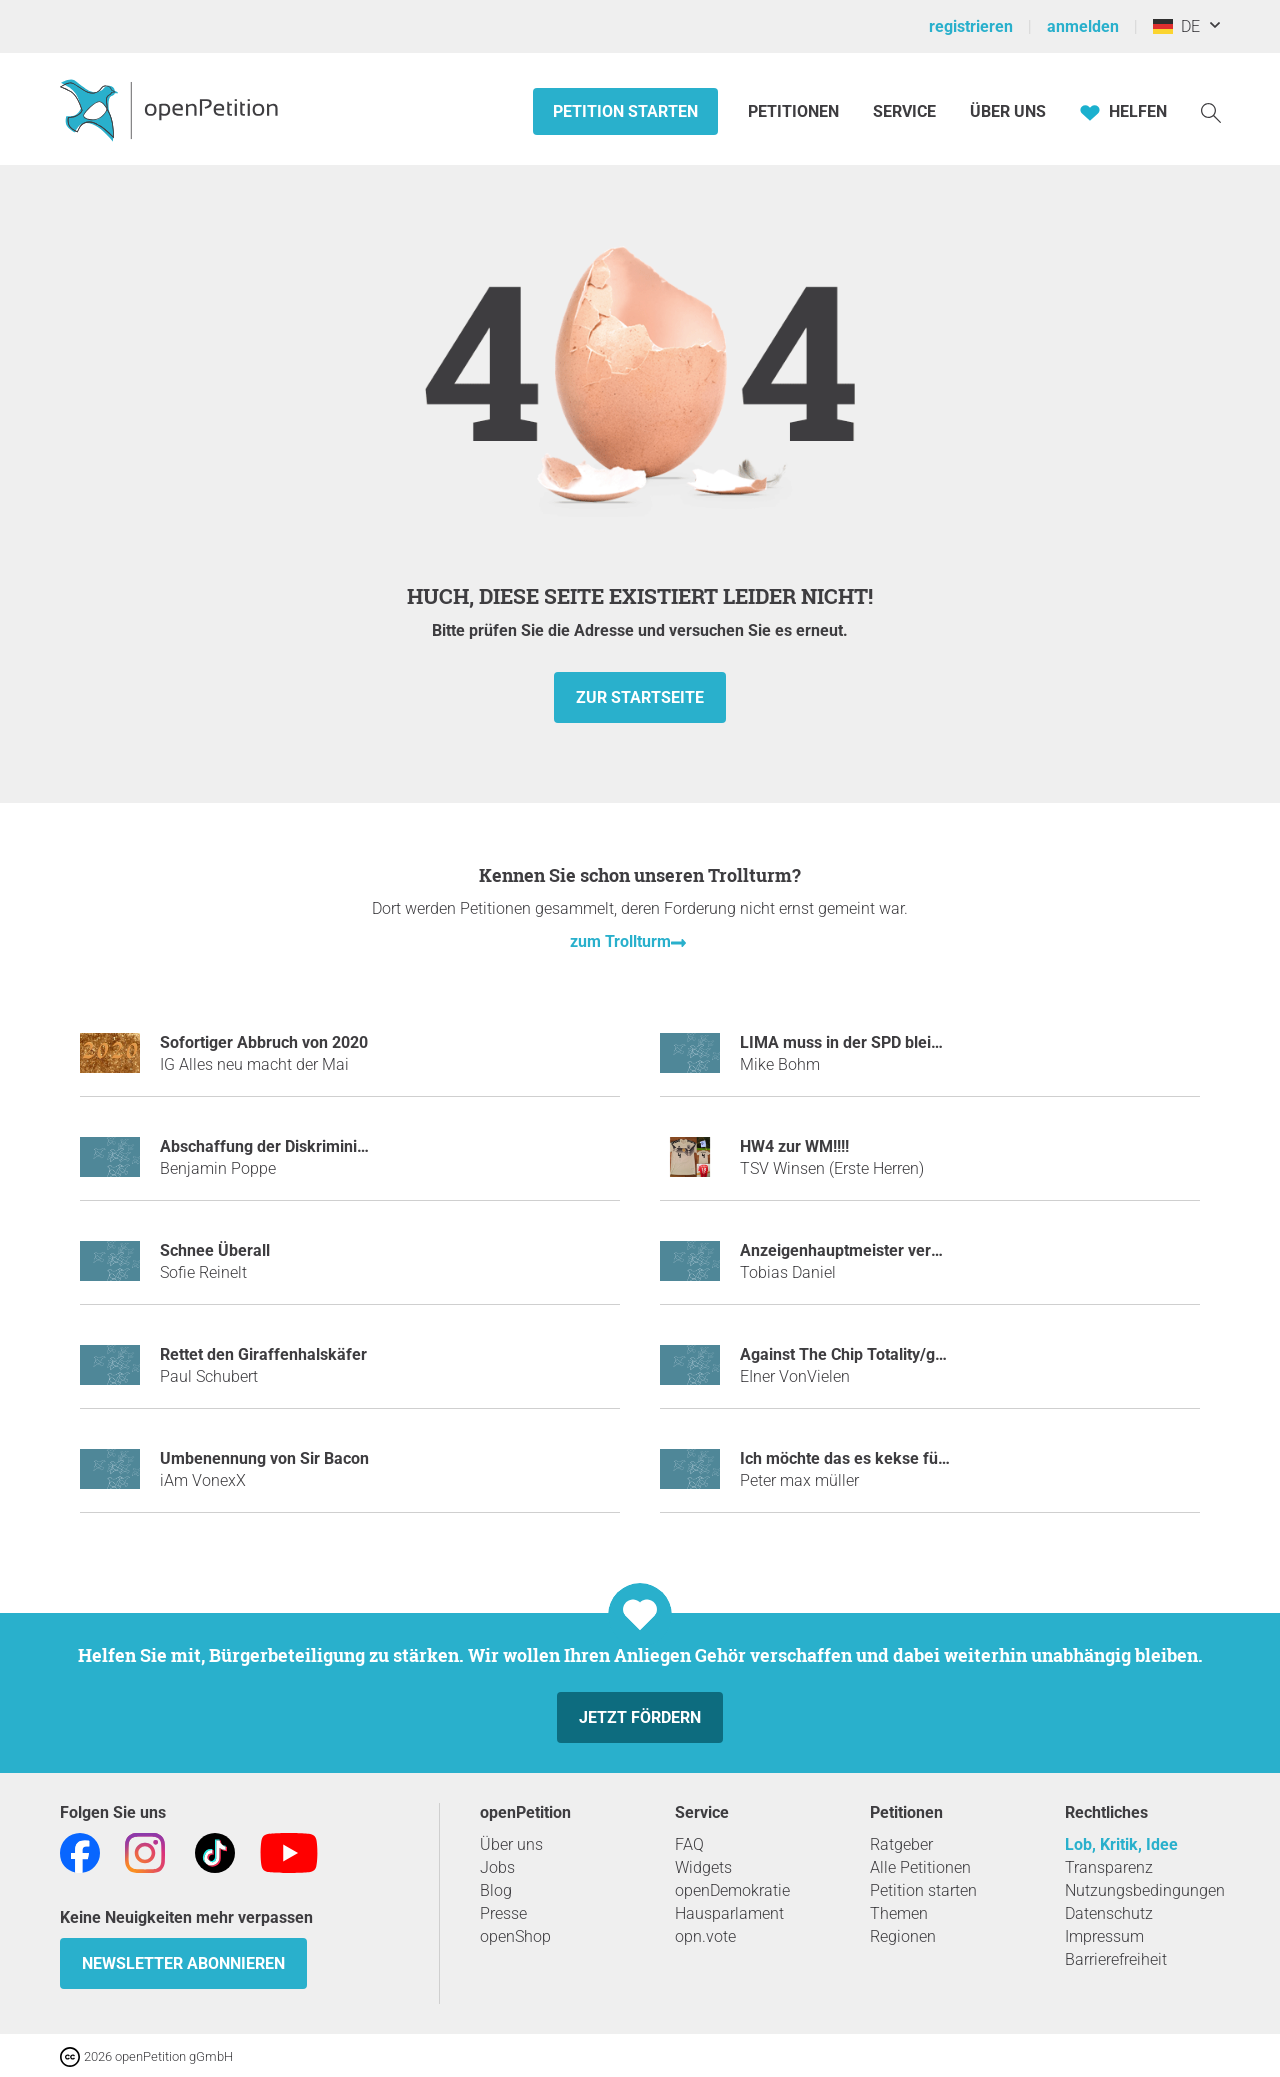 The image size is (1280, 2077). What do you see at coordinates (923, 1458) in the screenshot?
I see `Ich möchte das es kekse für alle auf der welt gibt!!!` at bounding box center [923, 1458].